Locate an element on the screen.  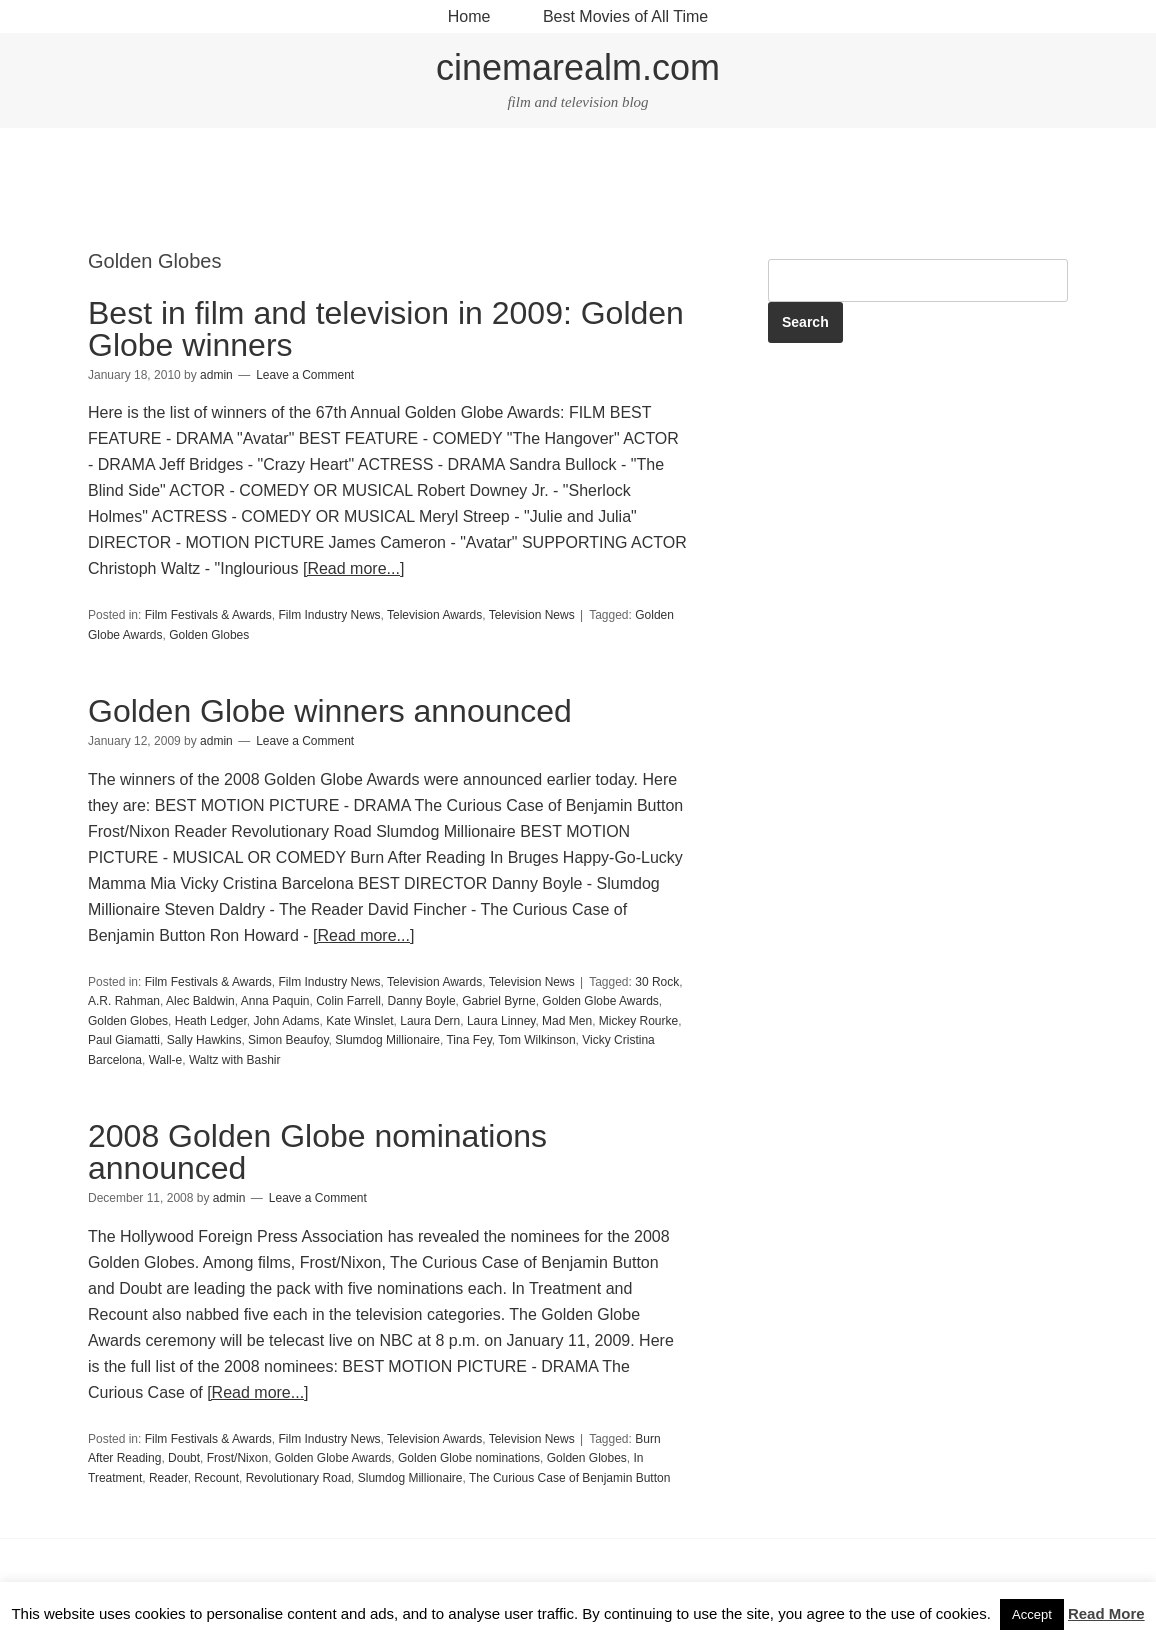
Recount is located at coordinates (216, 1478).